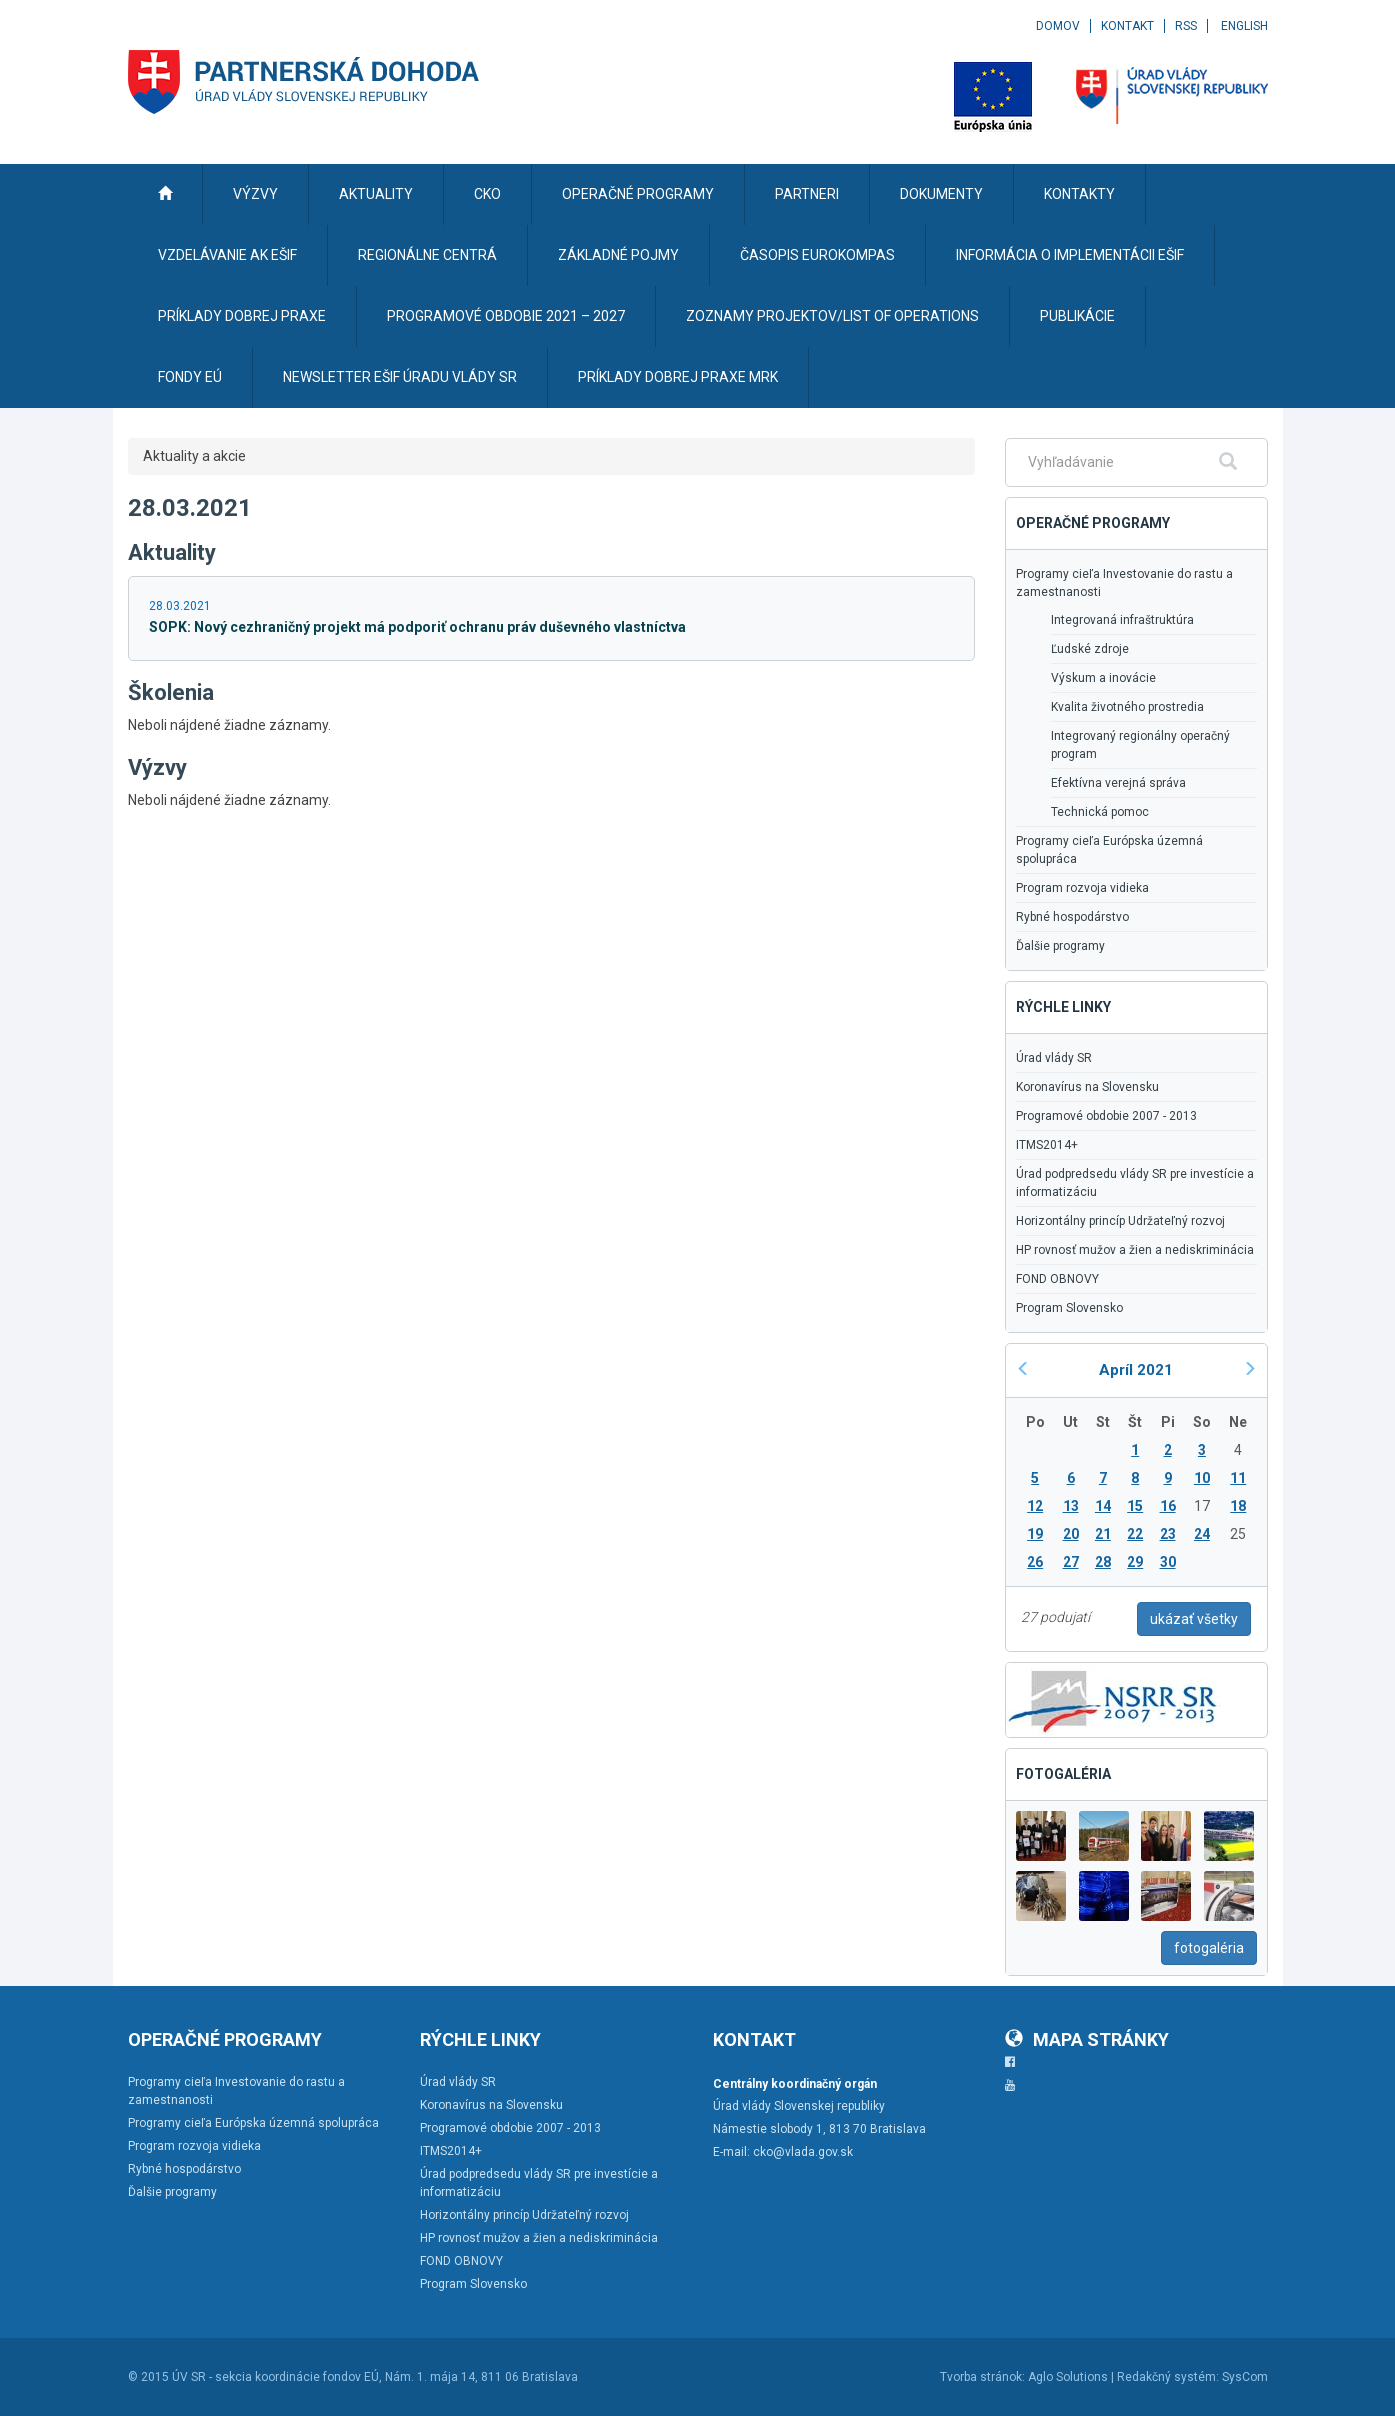  I want to click on RSS, so click(1186, 26).